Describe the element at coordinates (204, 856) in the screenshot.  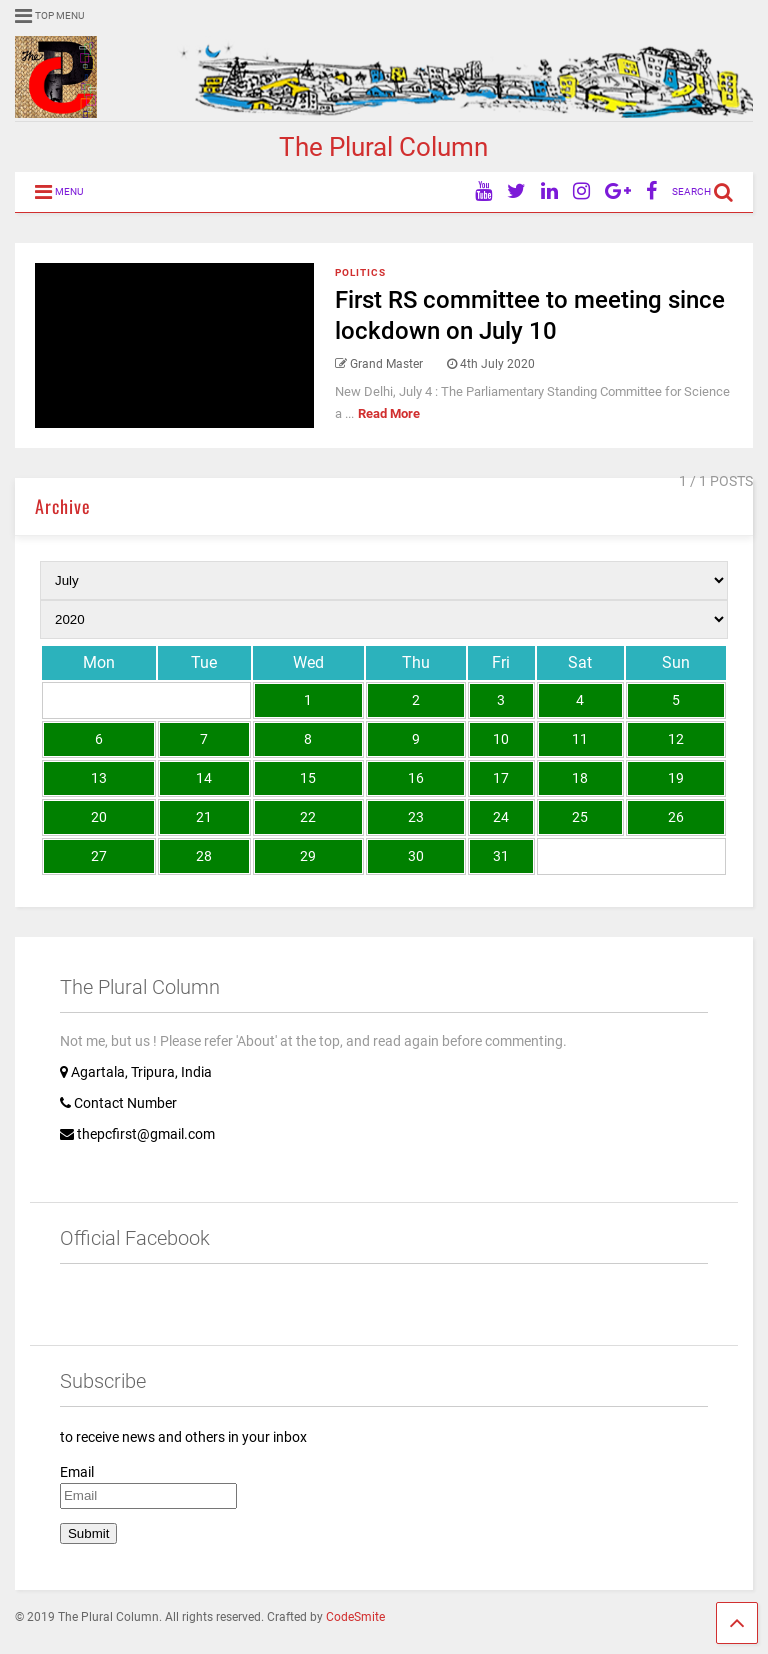
I see `28` at that location.